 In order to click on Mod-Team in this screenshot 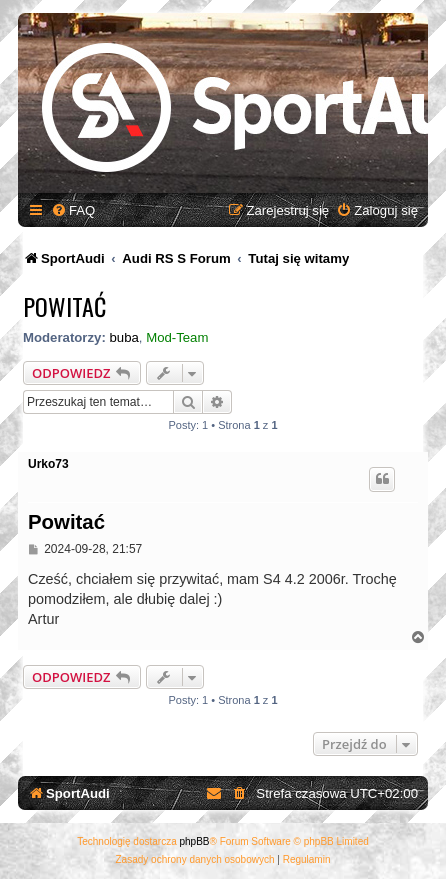, I will do `click(177, 337)`.